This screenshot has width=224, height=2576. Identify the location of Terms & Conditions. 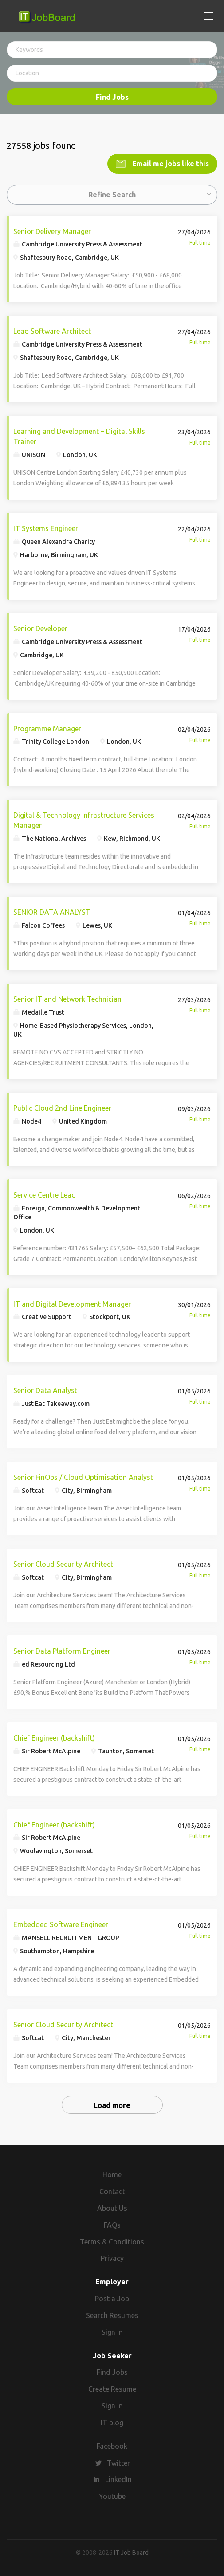
(112, 2240).